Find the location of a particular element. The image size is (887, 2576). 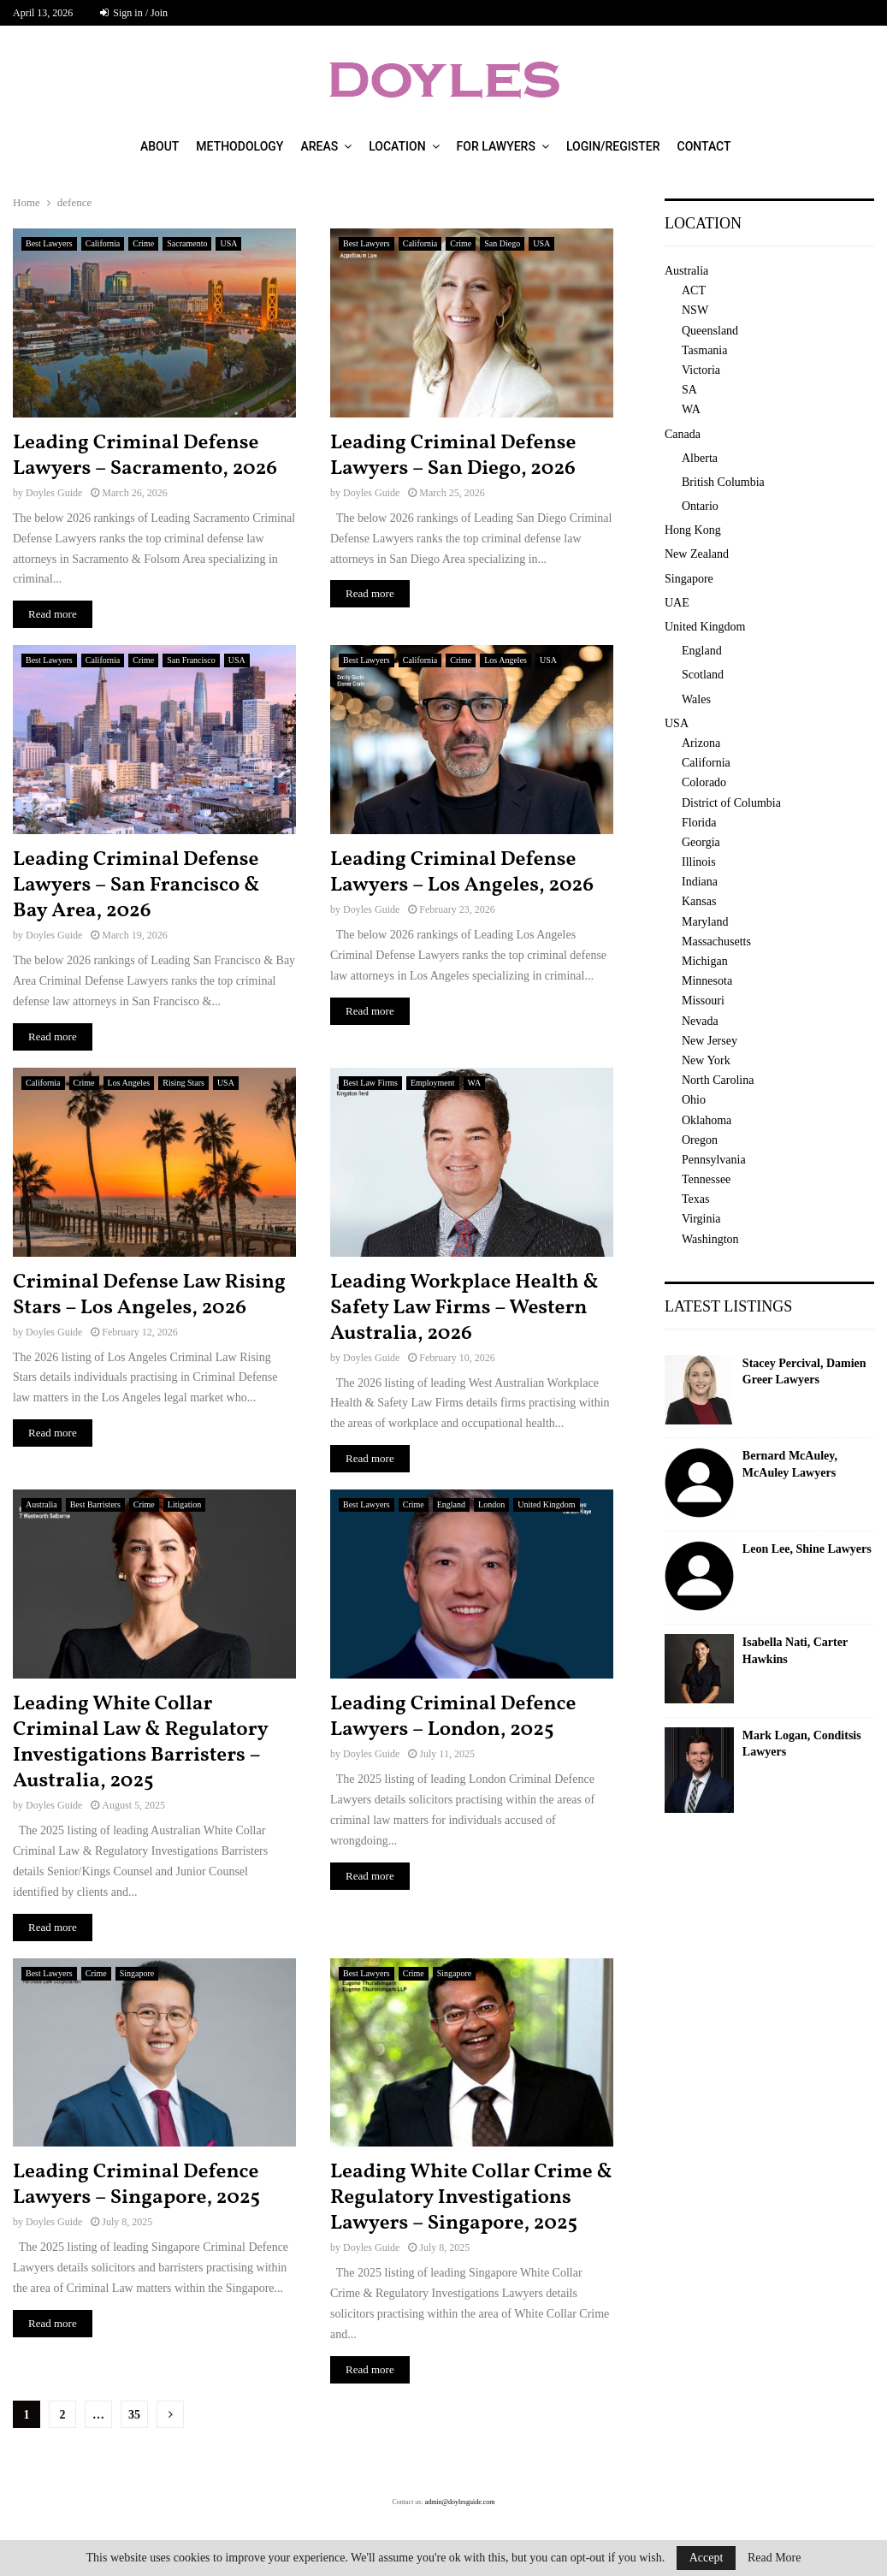

Virginia is located at coordinates (701, 1218).